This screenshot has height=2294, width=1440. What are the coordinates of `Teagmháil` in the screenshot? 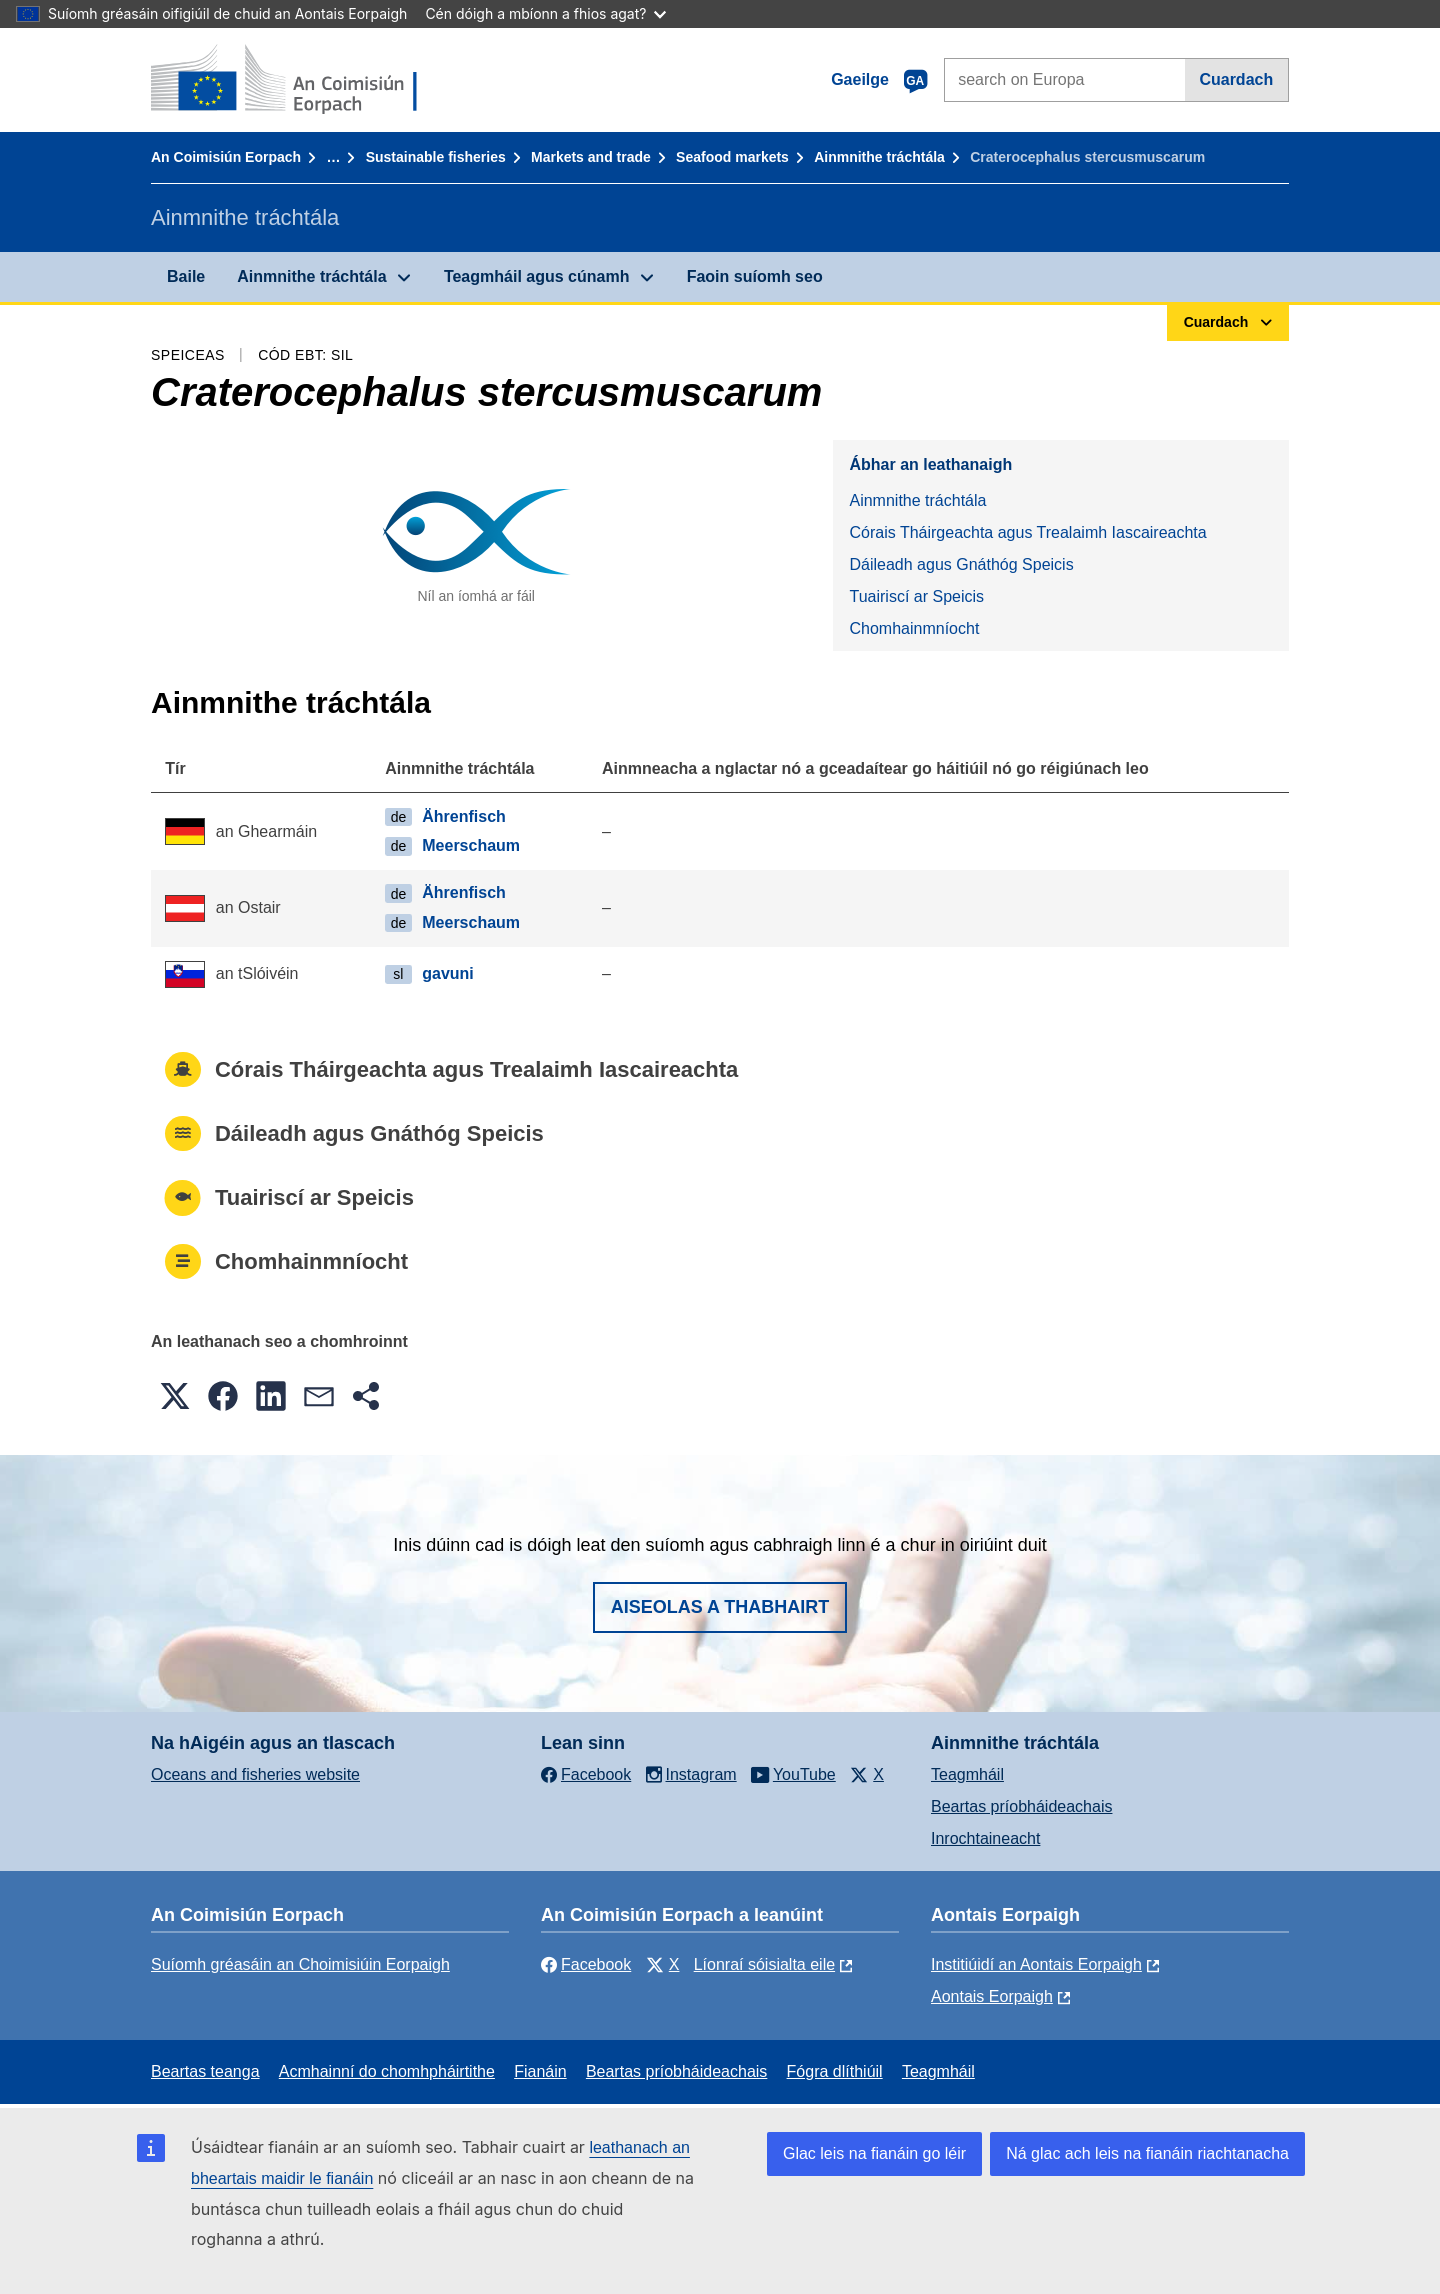 It's located at (967, 1774).